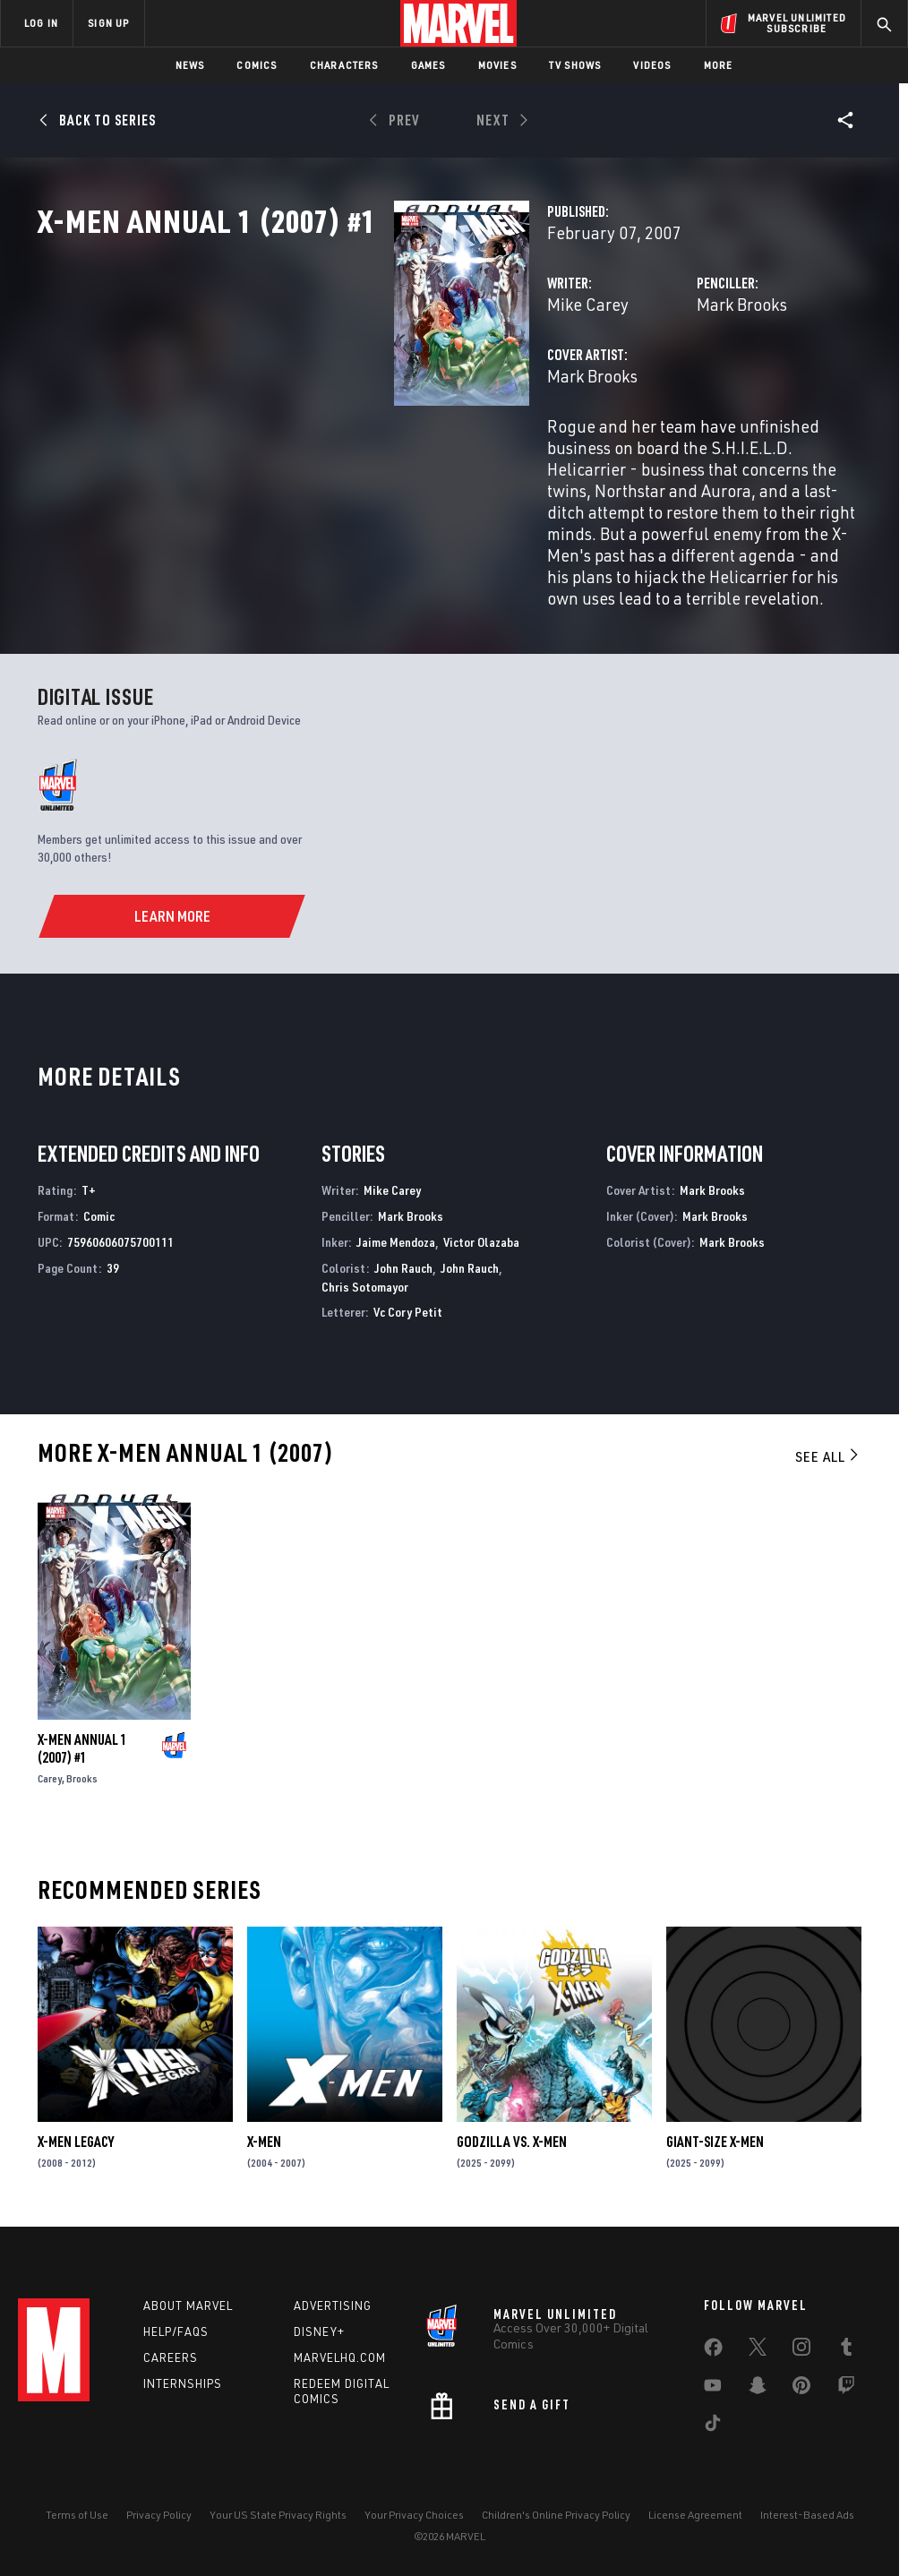 This screenshot has width=908, height=2576. What do you see at coordinates (713, 2424) in the screenshot?
I see `[share on Tiktok]` at bounding box center [713, 2424].